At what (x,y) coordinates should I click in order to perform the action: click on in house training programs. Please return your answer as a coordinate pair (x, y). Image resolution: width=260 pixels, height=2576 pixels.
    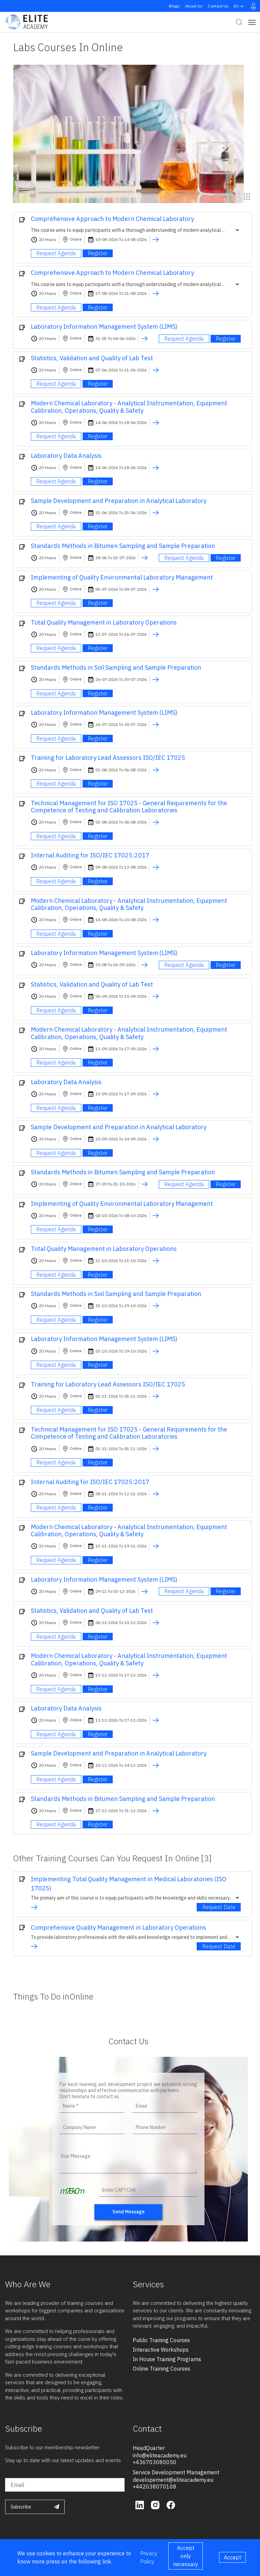
    Looking at the image, I should click on (167, 2359).